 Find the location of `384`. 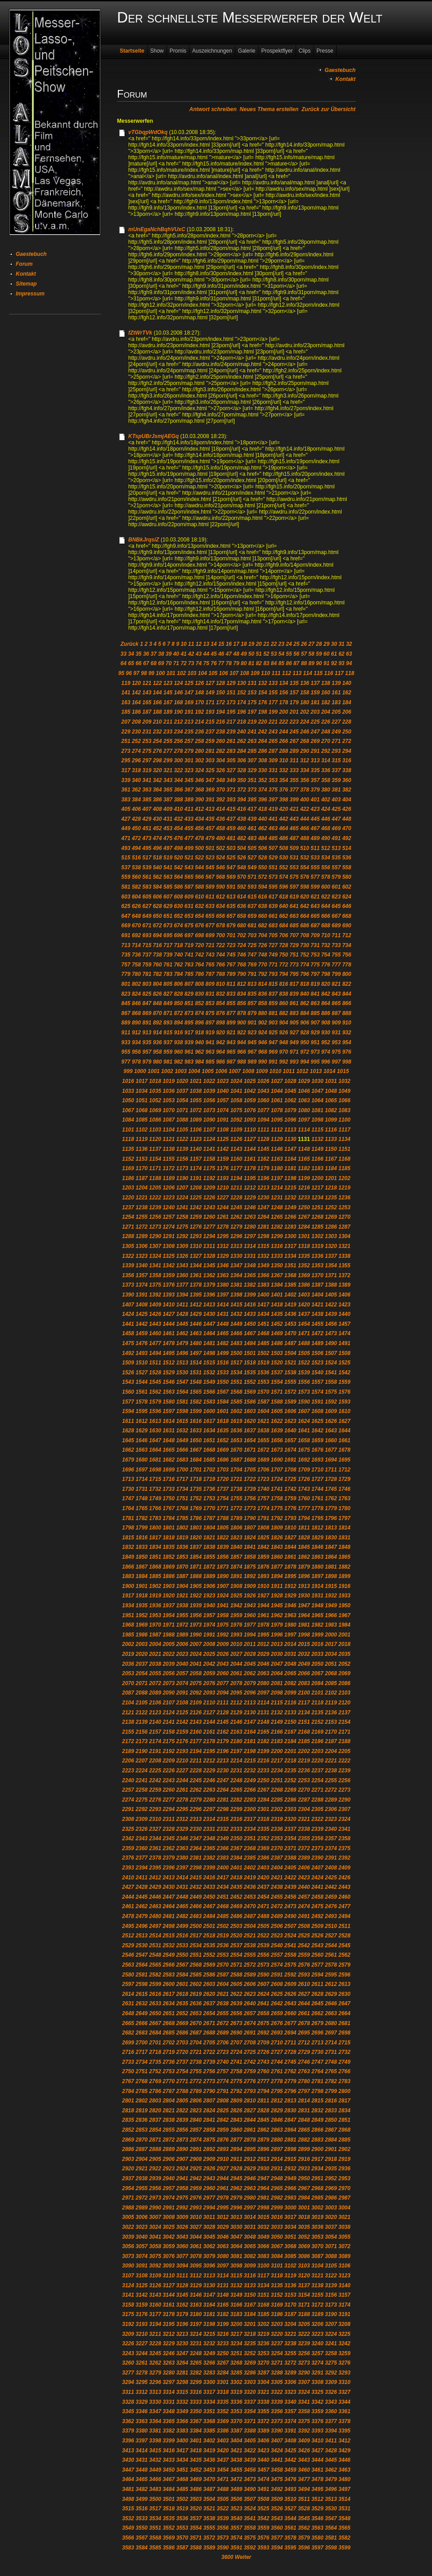

384 is located at coordinates (136, 799).